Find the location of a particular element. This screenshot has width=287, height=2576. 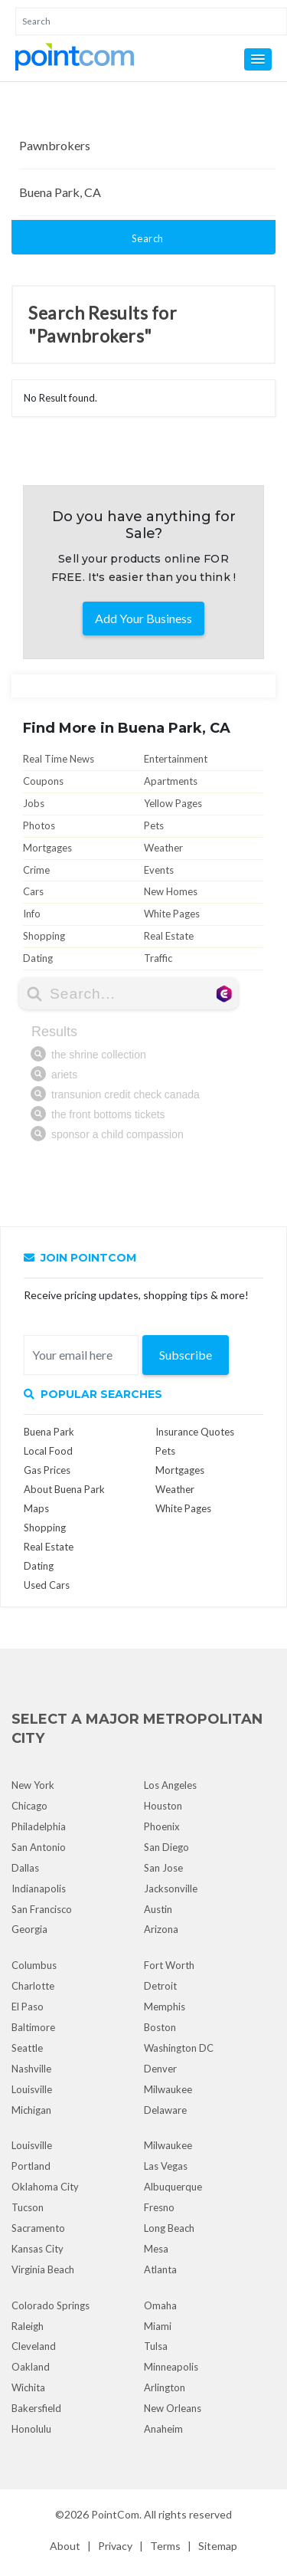

Mesa is located at coordinates (156, 2249).